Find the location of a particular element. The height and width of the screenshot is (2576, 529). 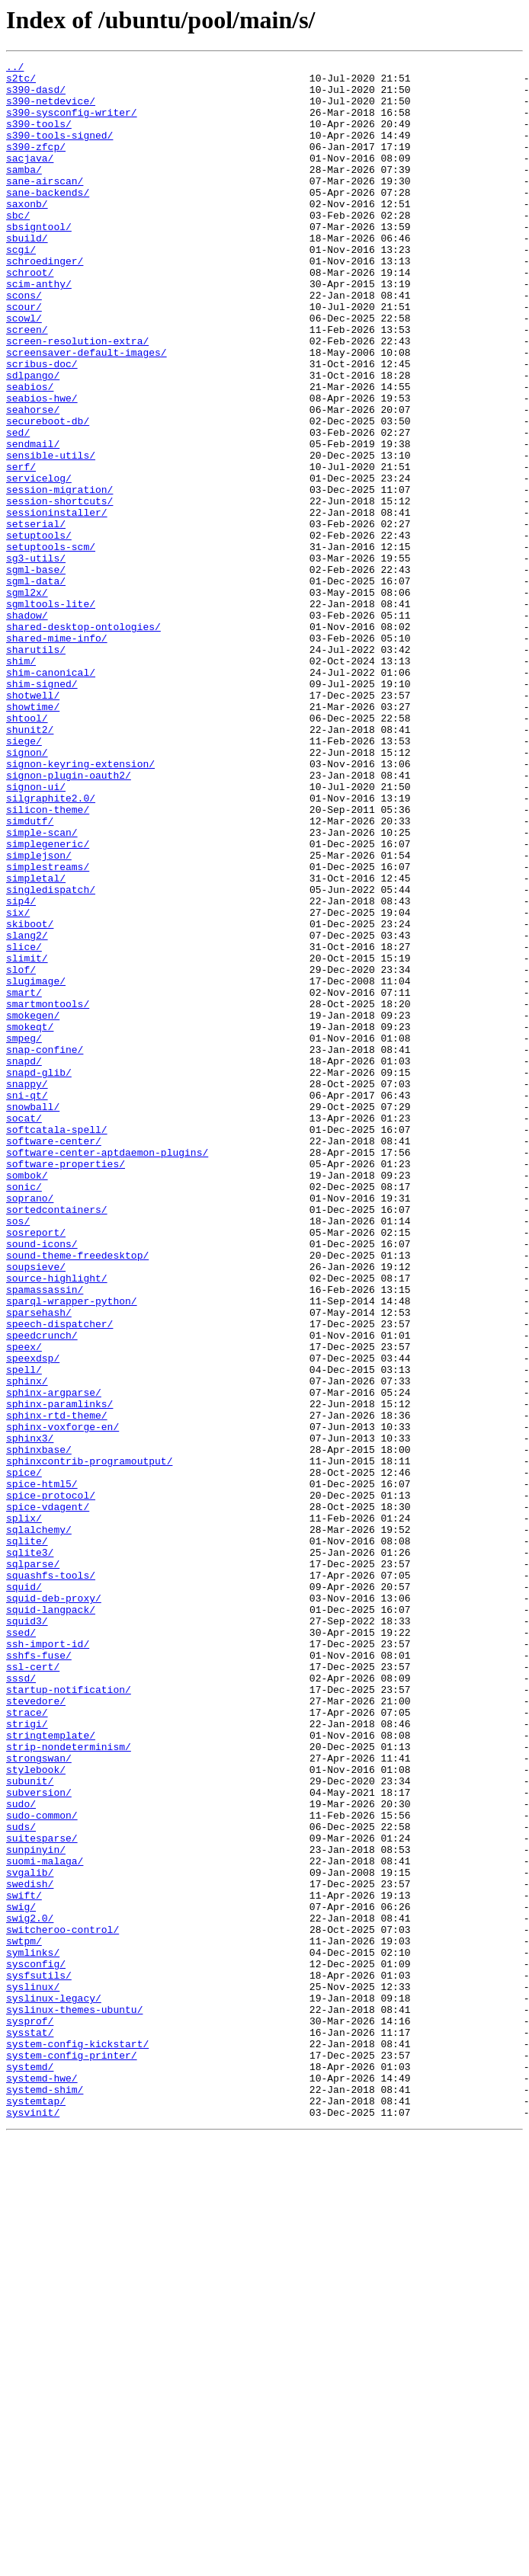

systemtap/ is located at coordinates (36, 2510).